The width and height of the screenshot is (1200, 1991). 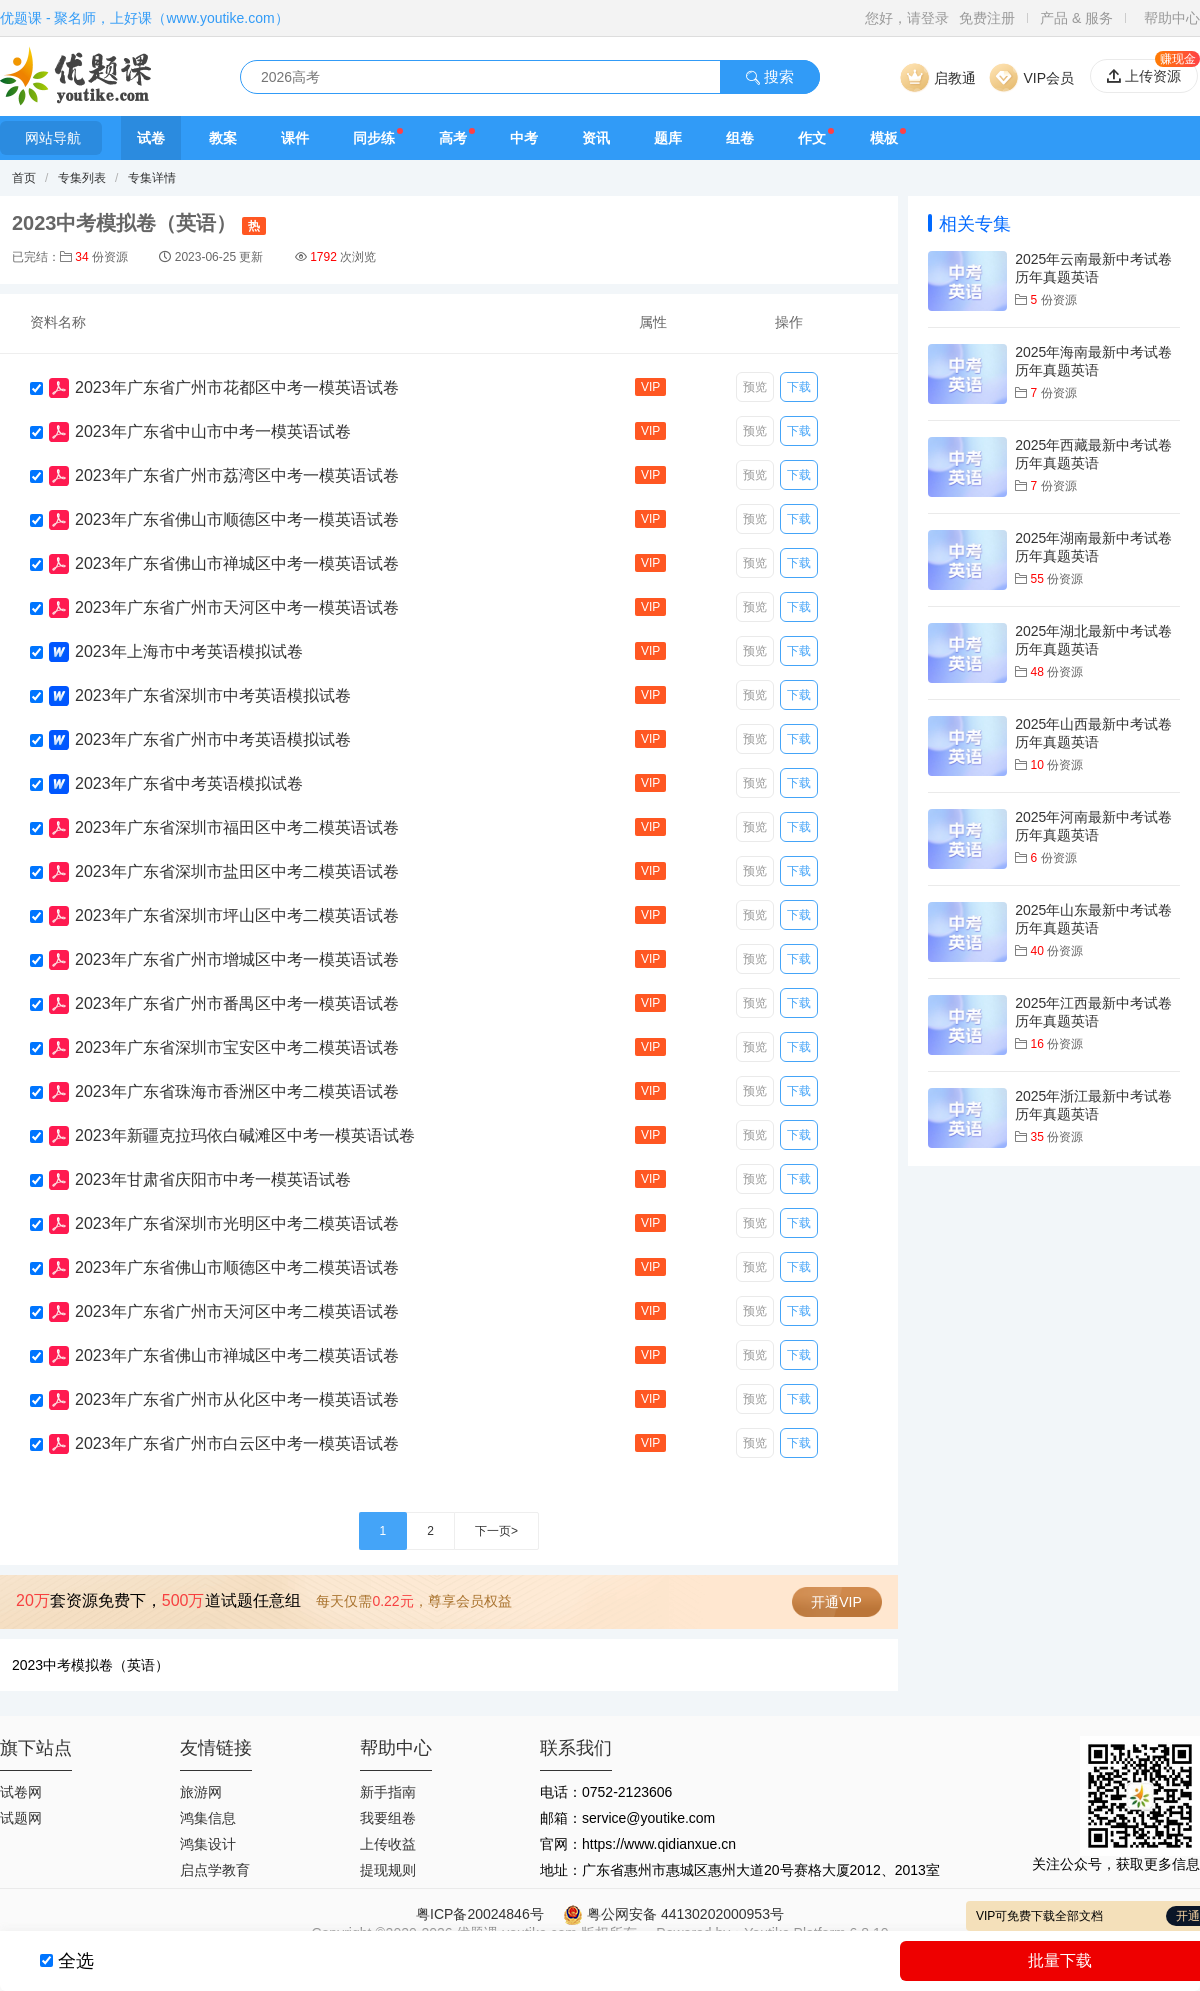 What do you see at coordinates (650, 387) in the screenshot?
I see `VIP` at bounding box center [650, 387].